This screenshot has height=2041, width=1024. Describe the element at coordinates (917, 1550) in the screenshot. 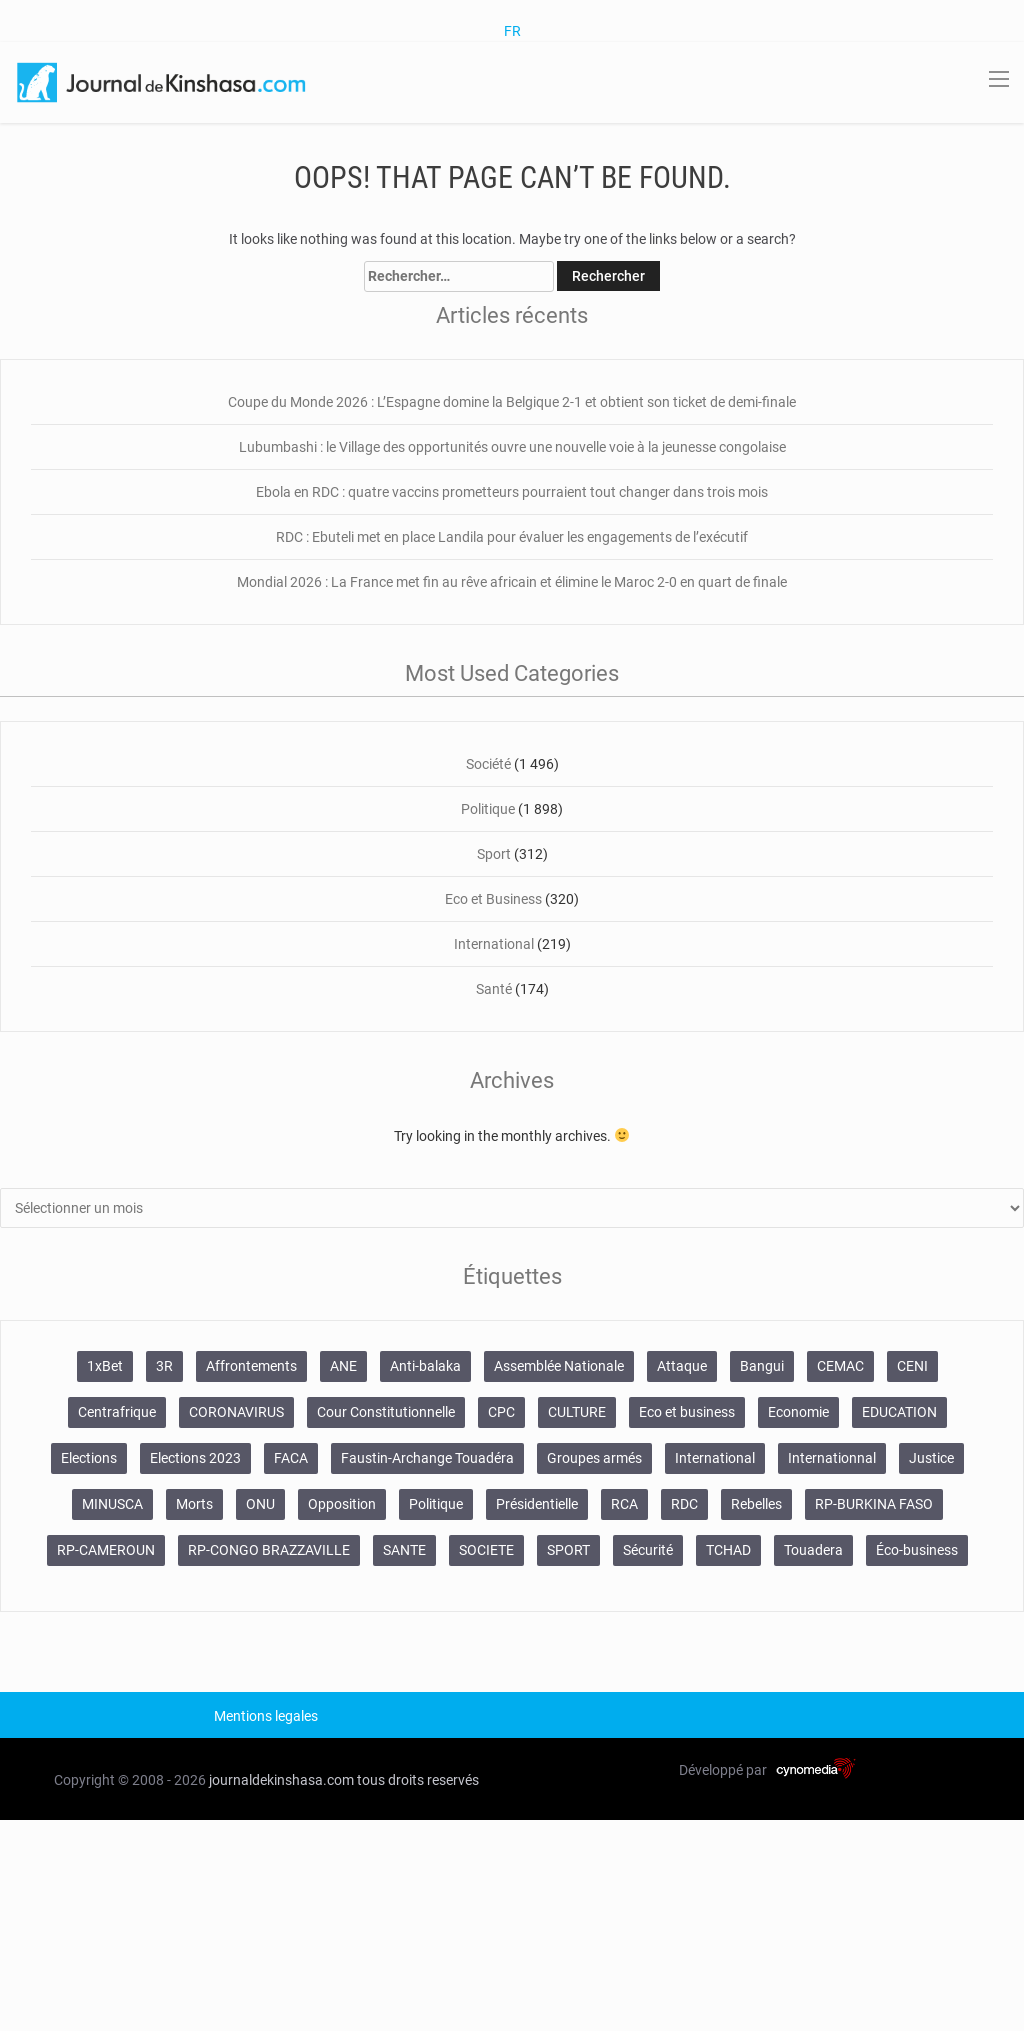

I see `Éco-business [Éco-business (20 éléments)]` at that location.